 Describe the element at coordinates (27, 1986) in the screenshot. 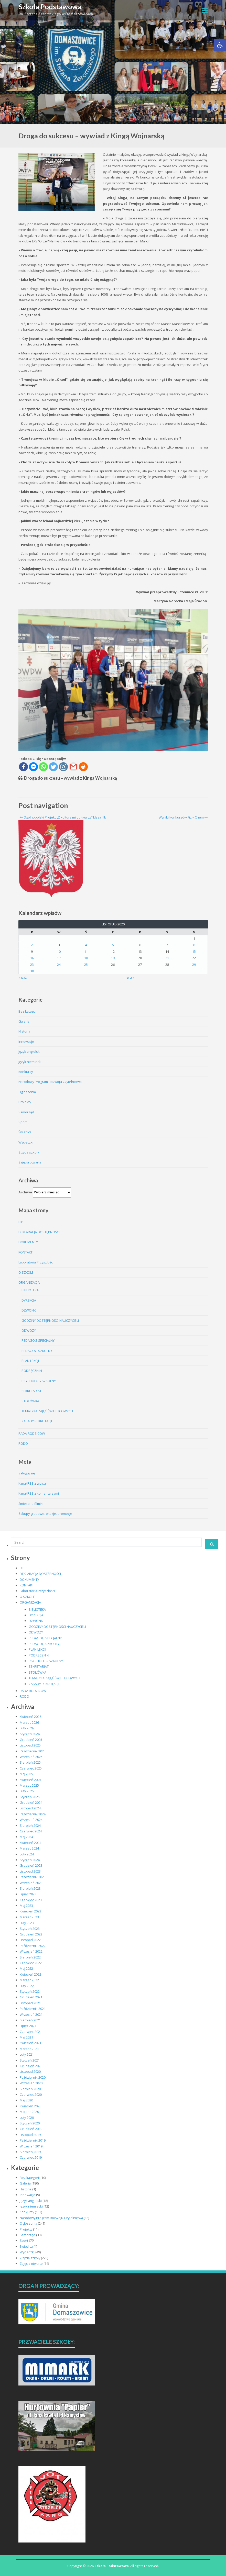

I see `Luty 2022` at that location.